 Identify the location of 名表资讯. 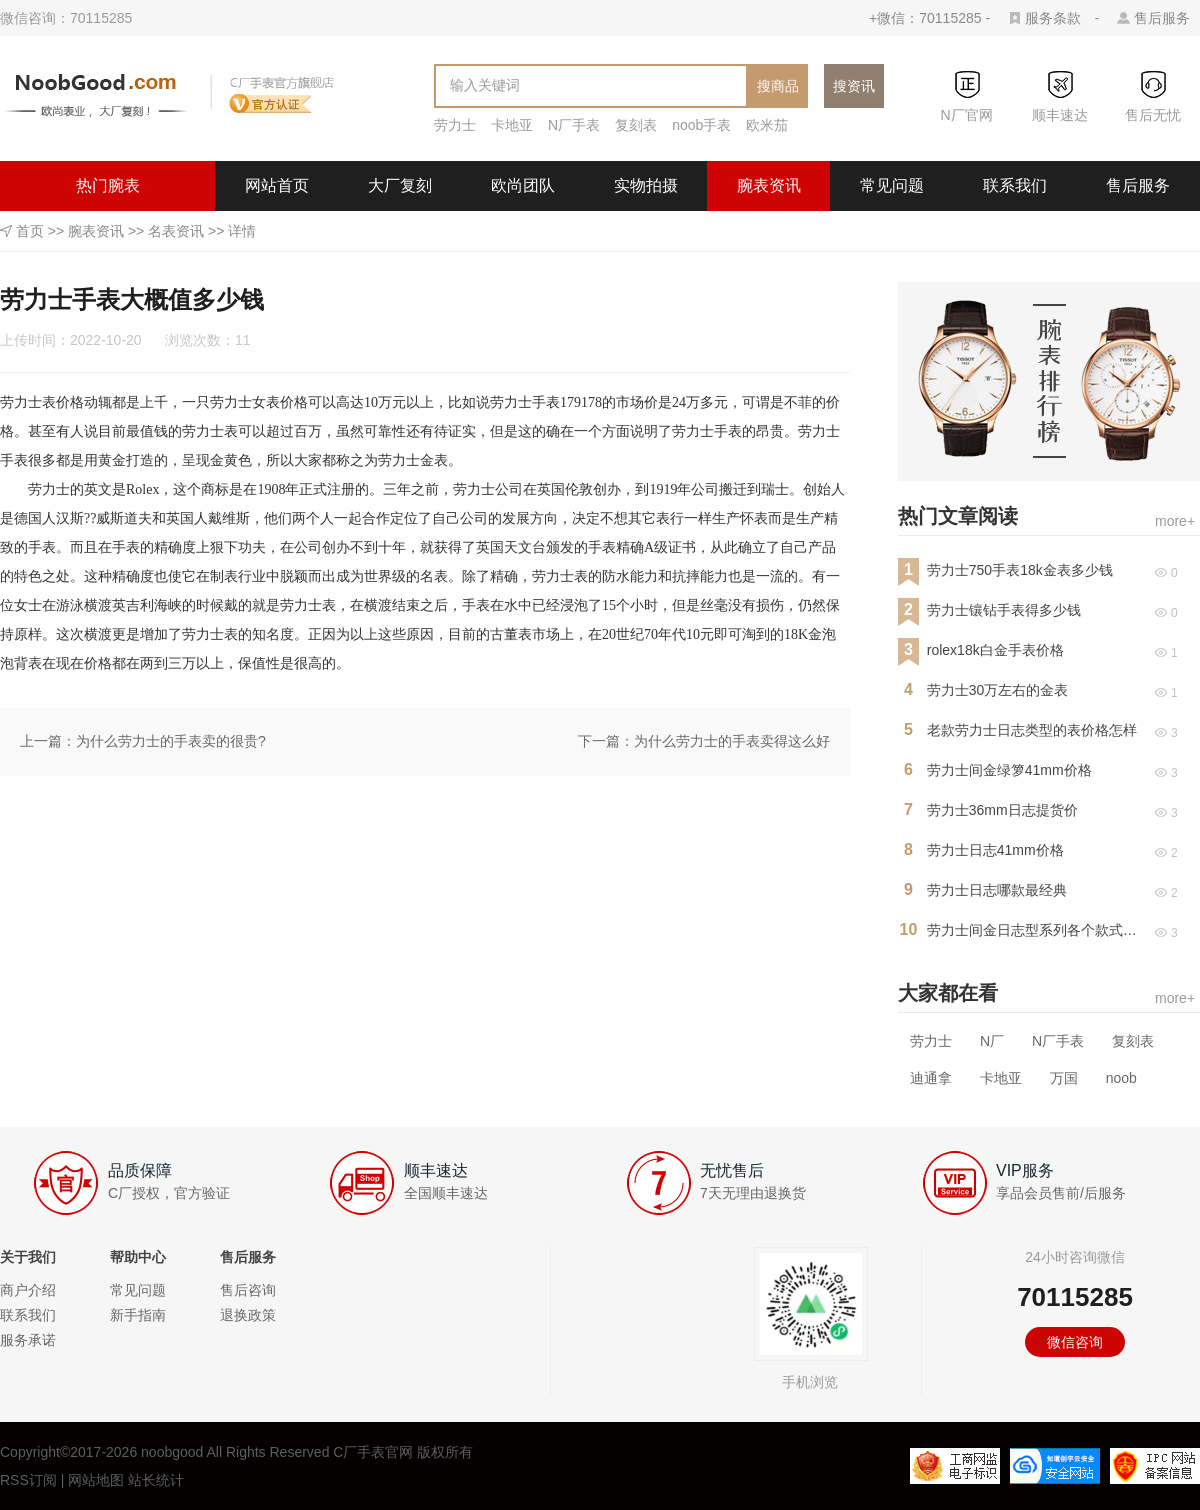
(176, 231).